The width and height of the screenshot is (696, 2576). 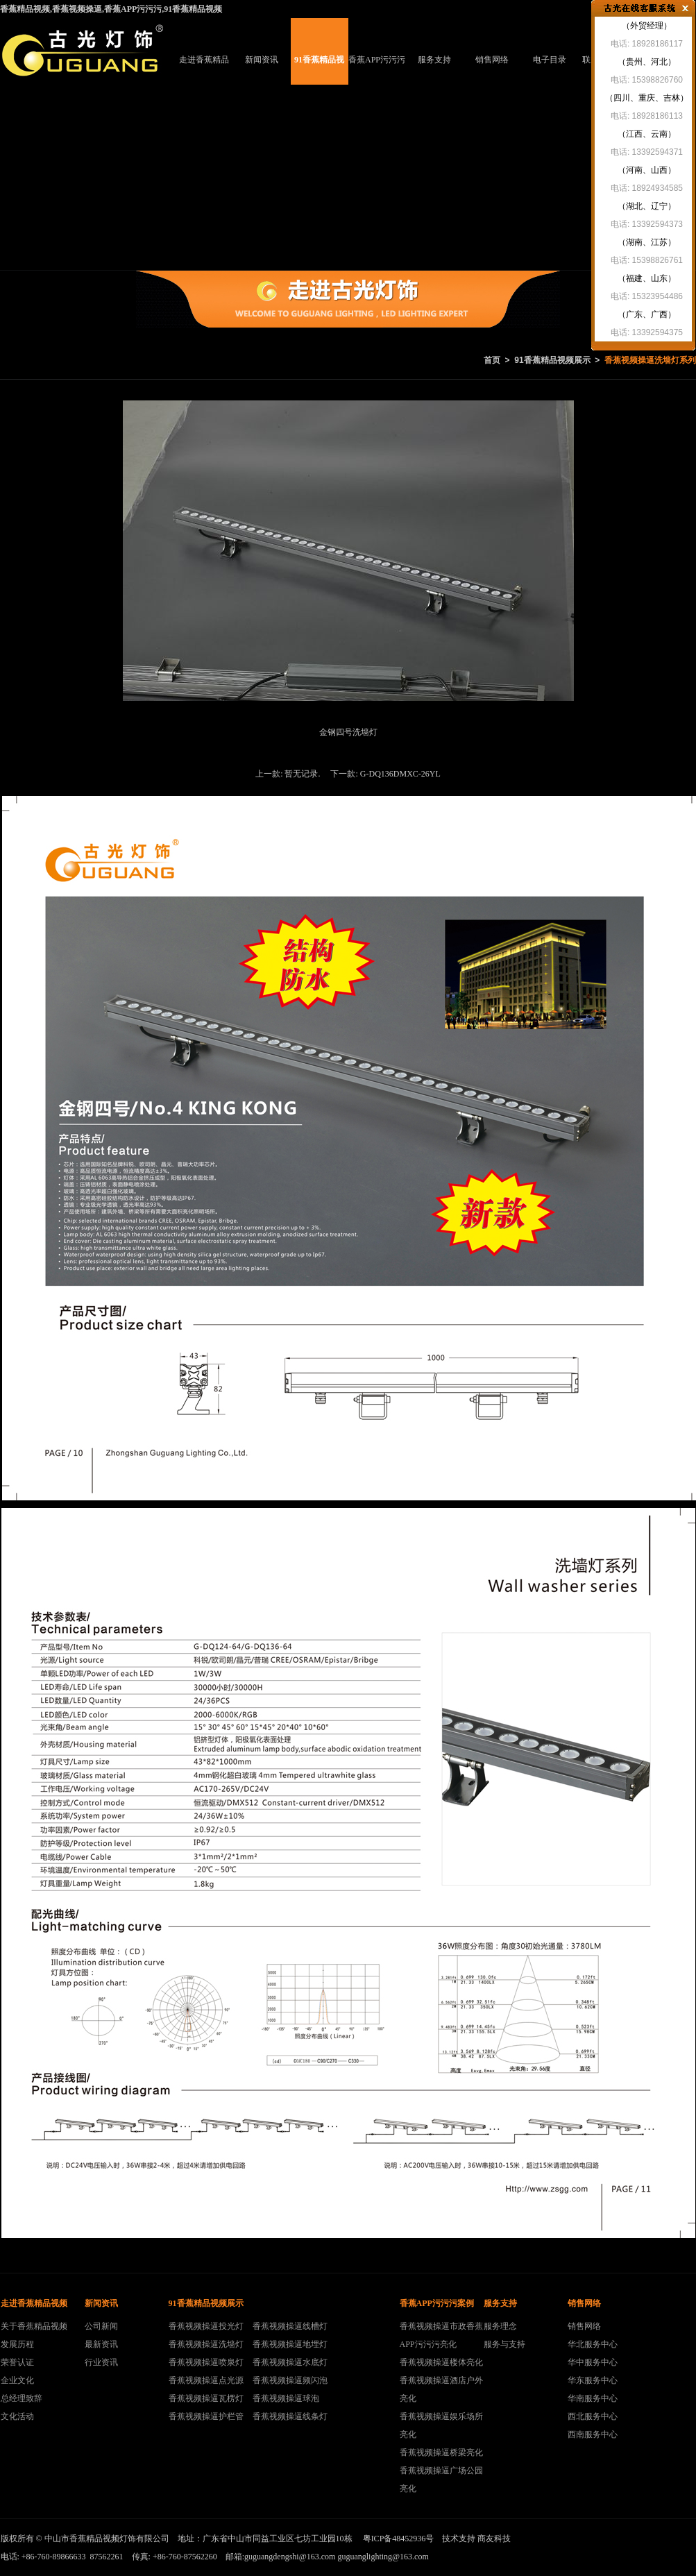 What do you see at coordinates (492, 360) in the screenshot?
I see `首页` at bounding box center [492, 360].